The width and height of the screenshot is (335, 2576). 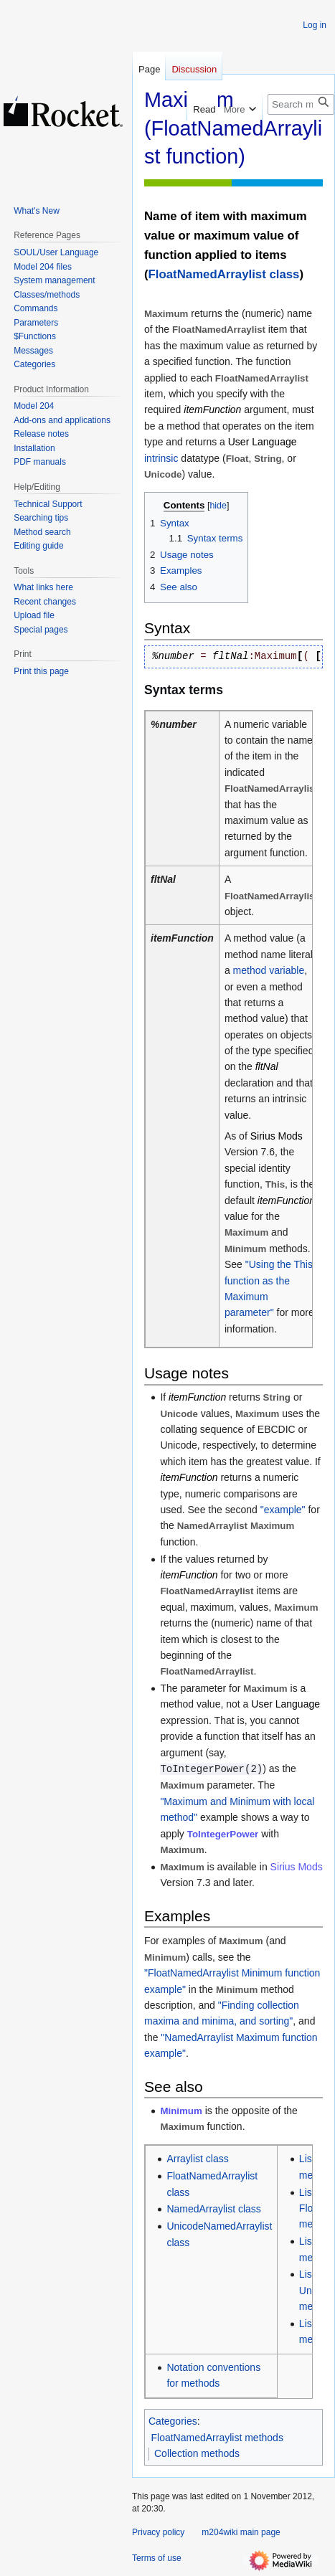 I want to click on method variable, so click(x=269, y=970).